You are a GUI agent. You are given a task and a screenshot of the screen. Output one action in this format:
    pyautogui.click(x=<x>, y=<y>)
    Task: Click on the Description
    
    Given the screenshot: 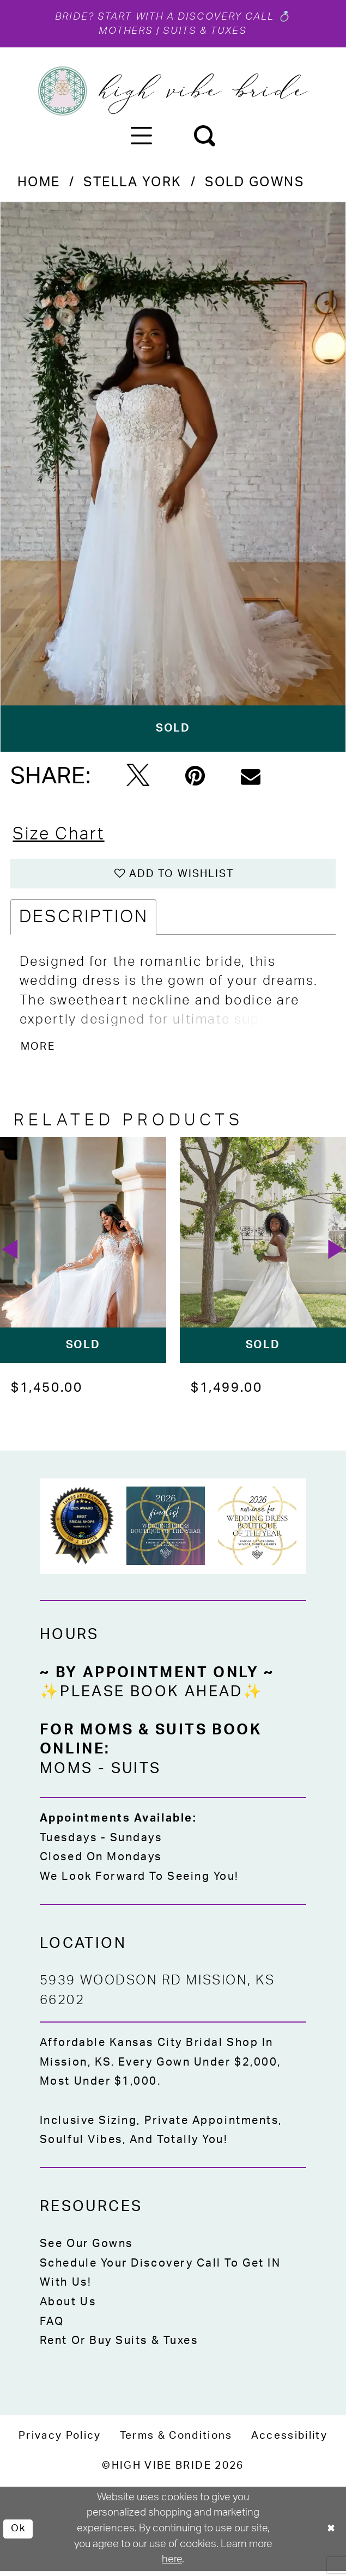 What is the action you would take?
    pyautogui.click(x=83, y=920)
    